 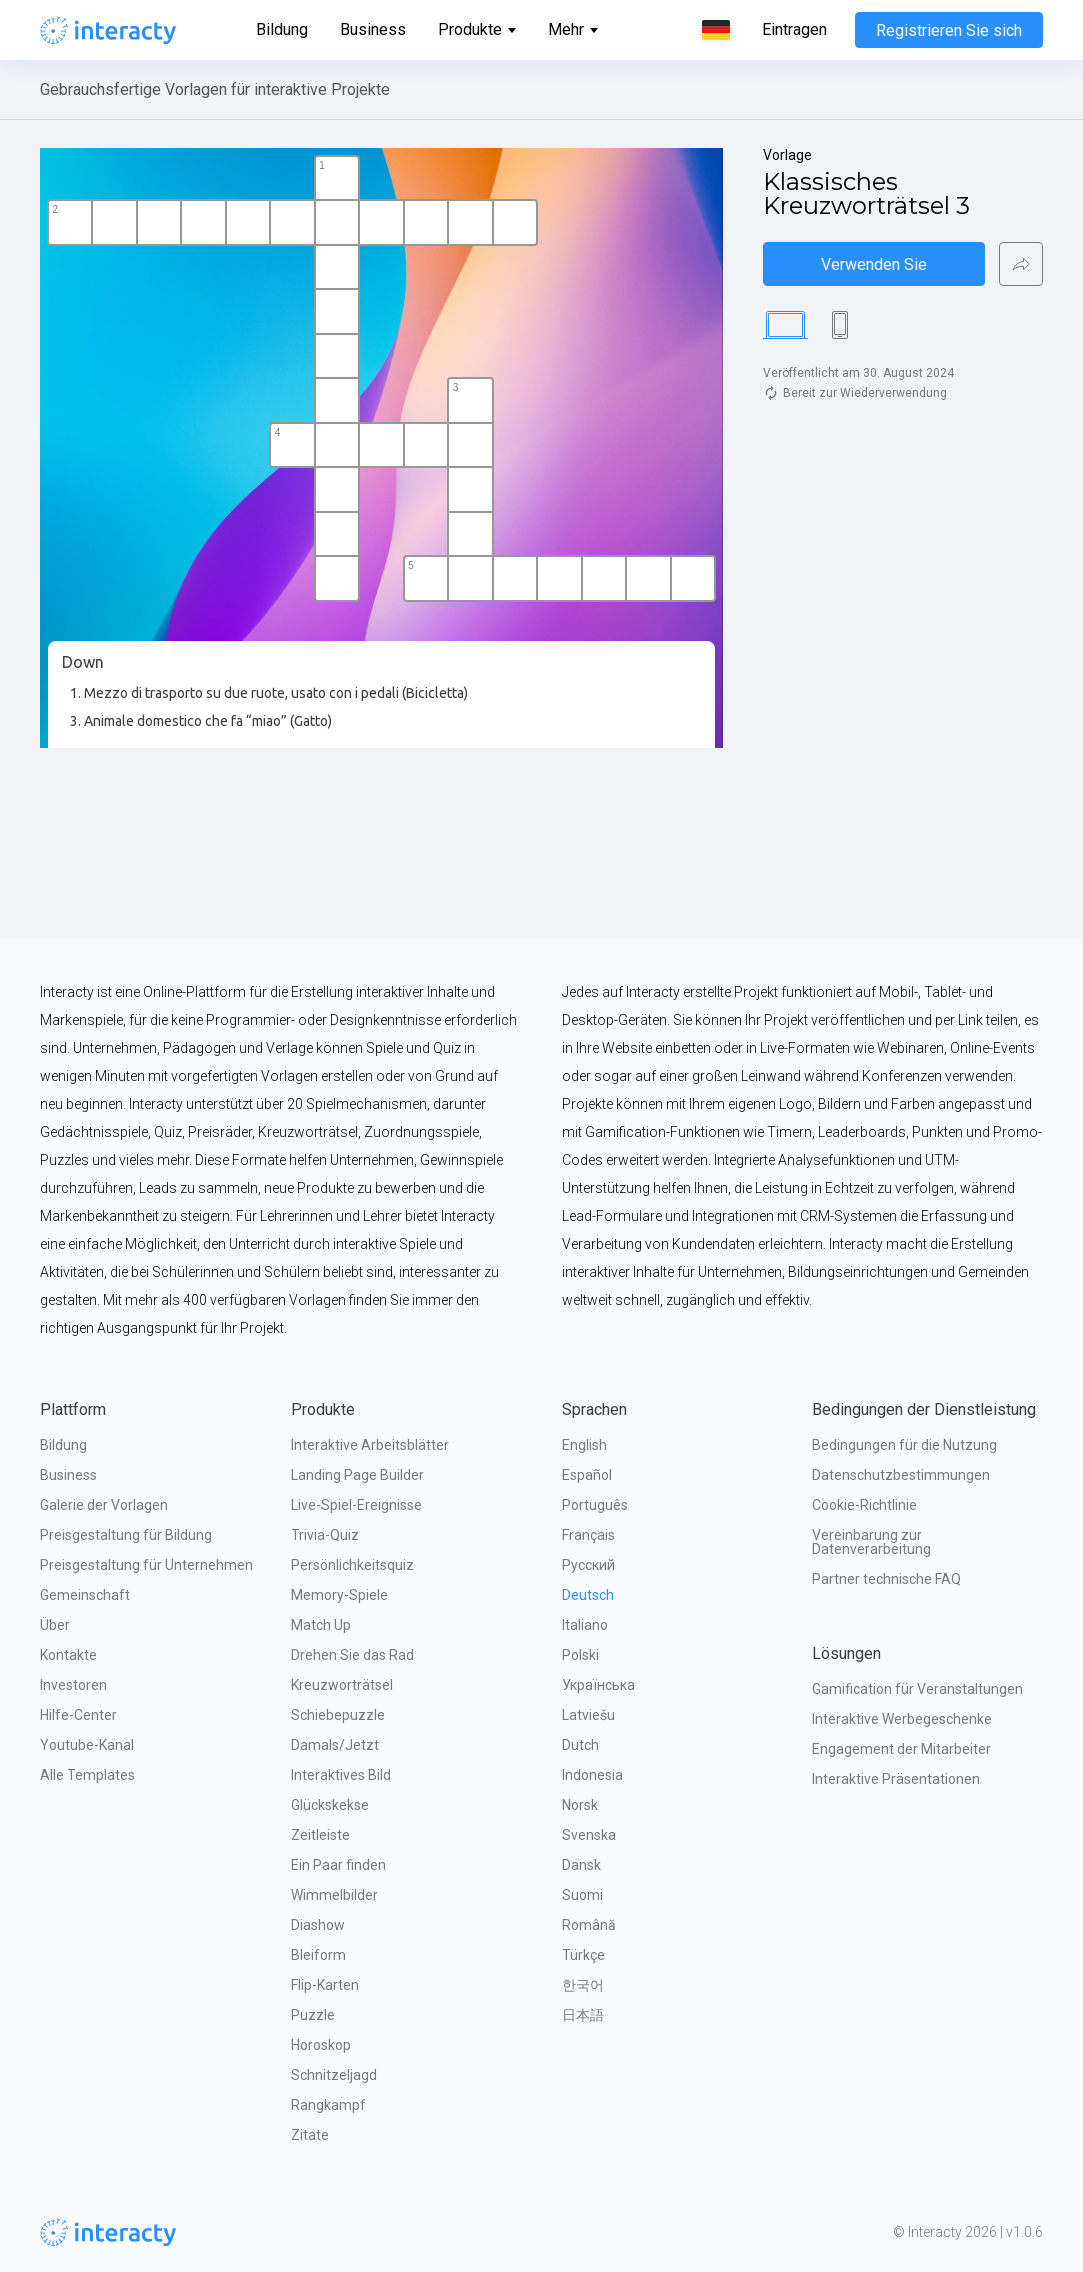 What do you see at coordinates (321, 2045) in the screenshot?
I see `Horoskop` at bounding box center [321, 2045].